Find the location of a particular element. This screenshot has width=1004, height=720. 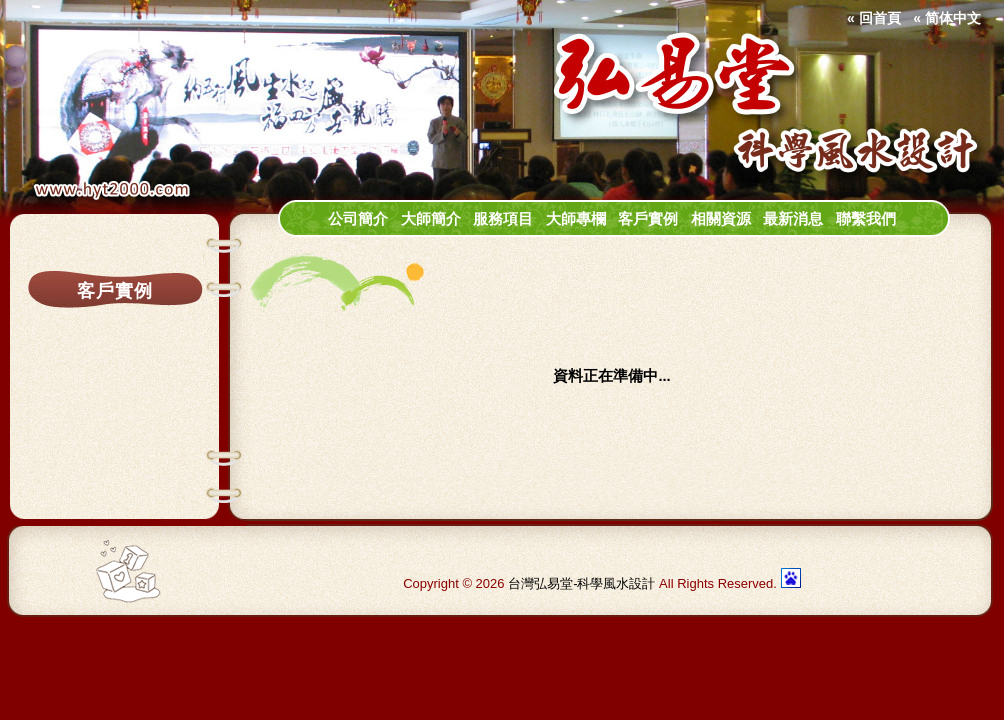

最新消息 is located at coordinates (793, 219).